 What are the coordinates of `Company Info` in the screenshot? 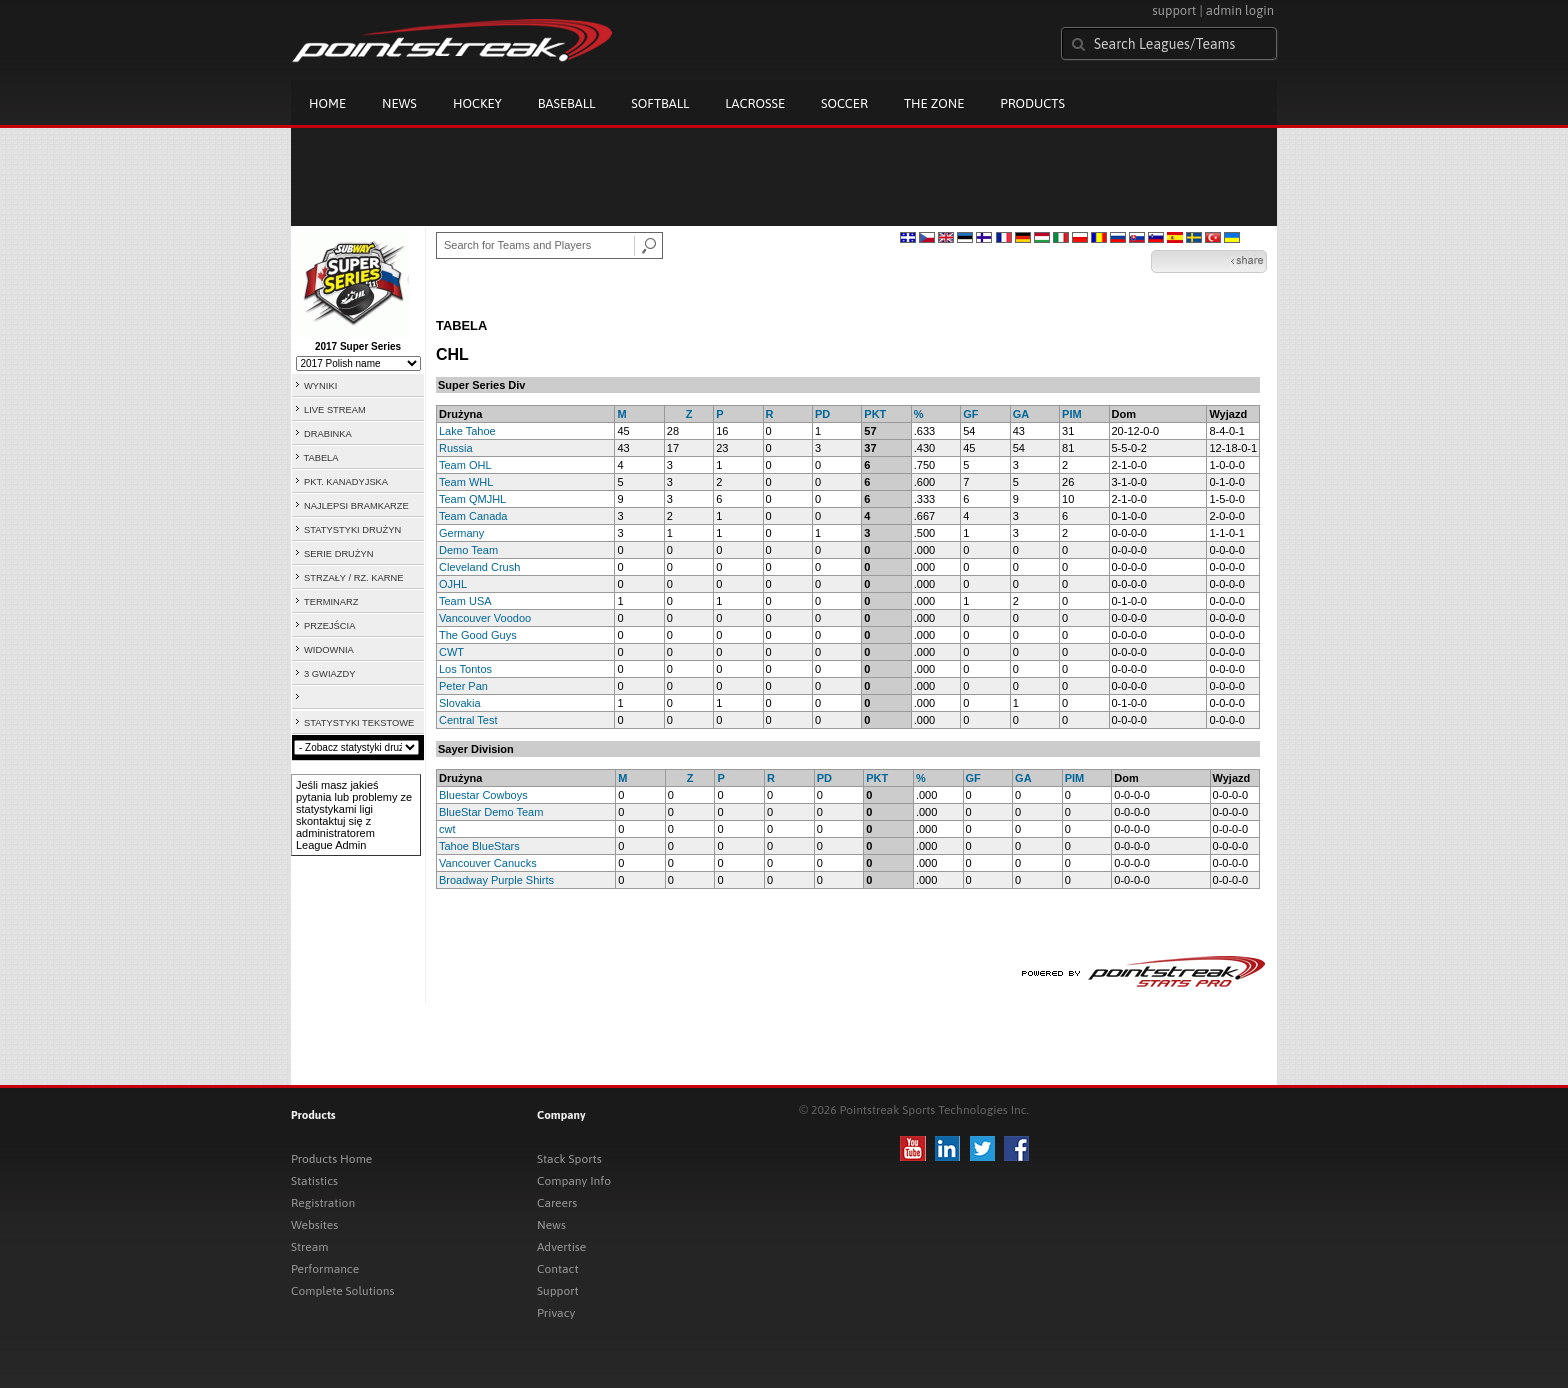 It's located at (574, 1181).